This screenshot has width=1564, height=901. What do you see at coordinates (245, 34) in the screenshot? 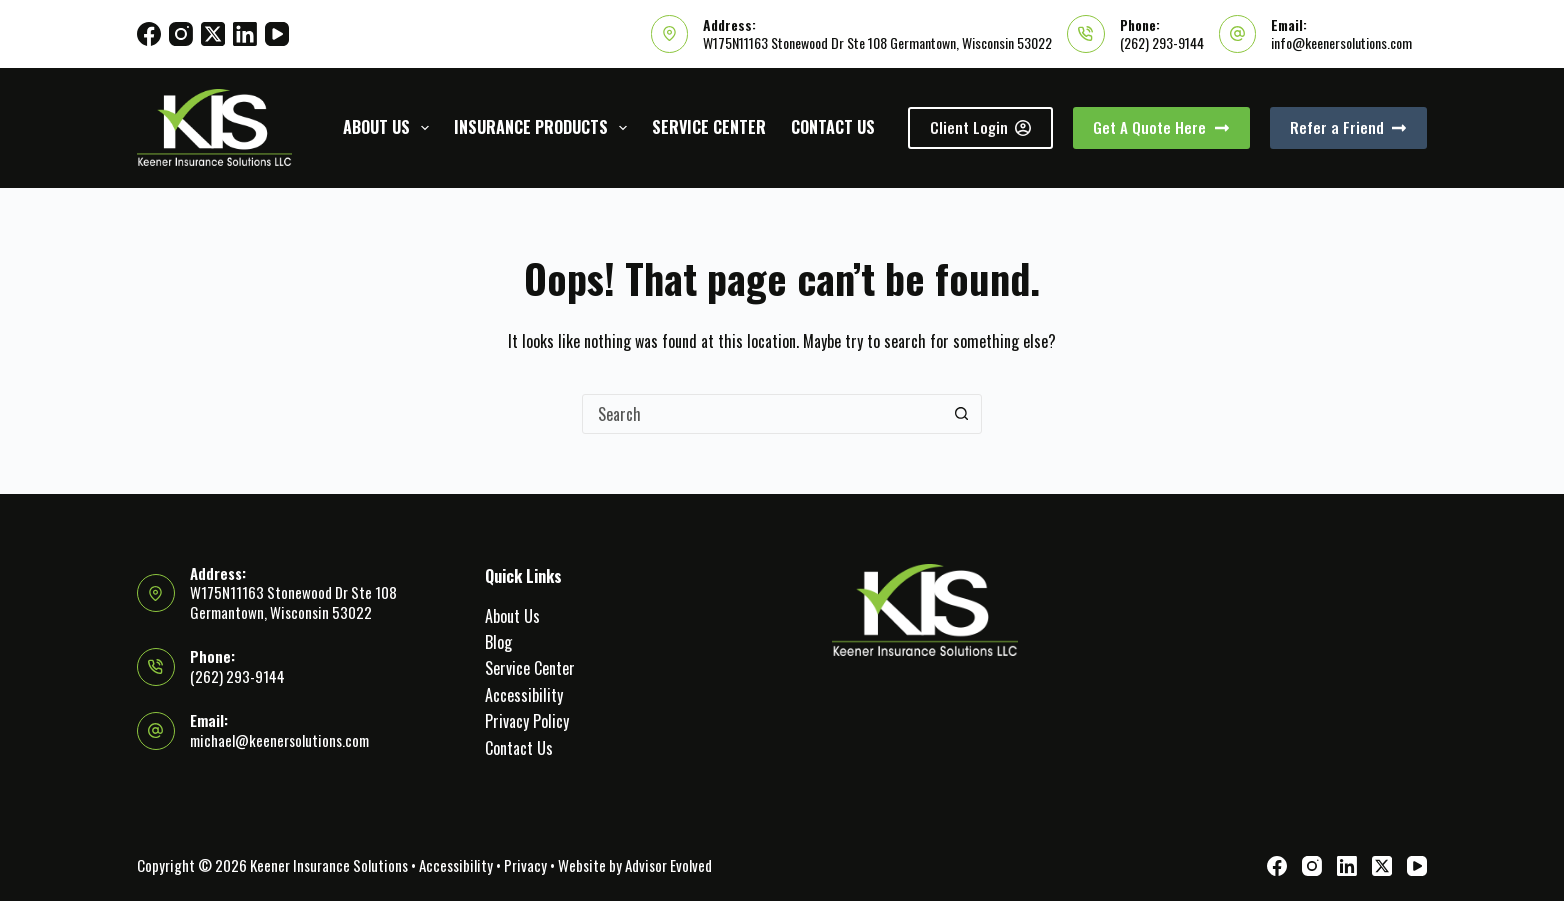
I see `[LinkedIn]` at bounding box center [245, 34].